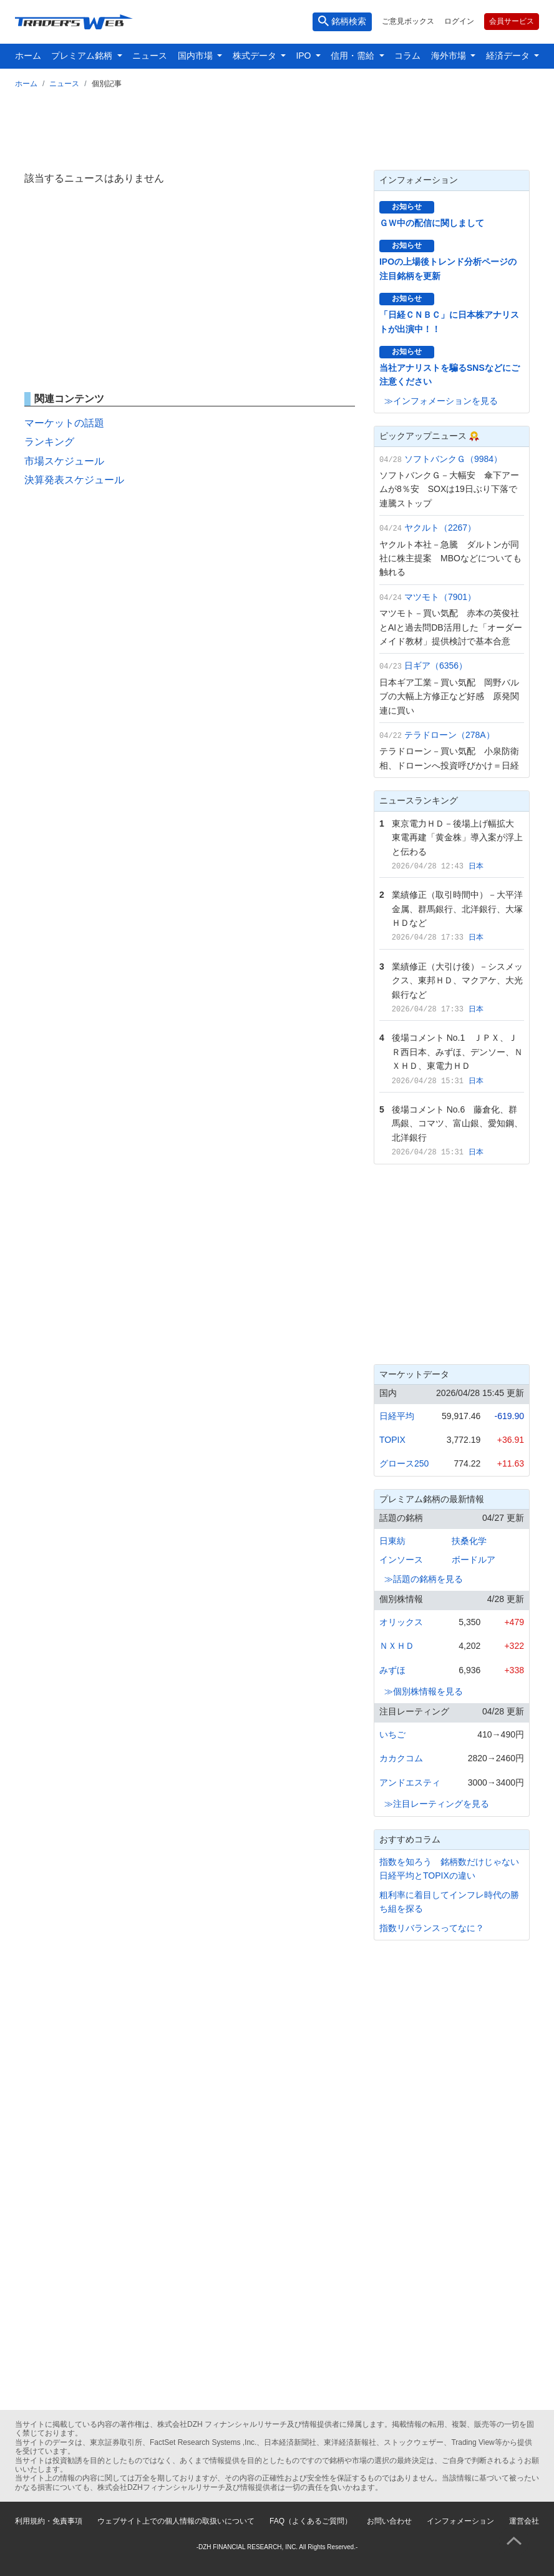  Describe the element at coordinates (423, 1691) in the screenshot. I see `≫個別株情報を見る` at that location.